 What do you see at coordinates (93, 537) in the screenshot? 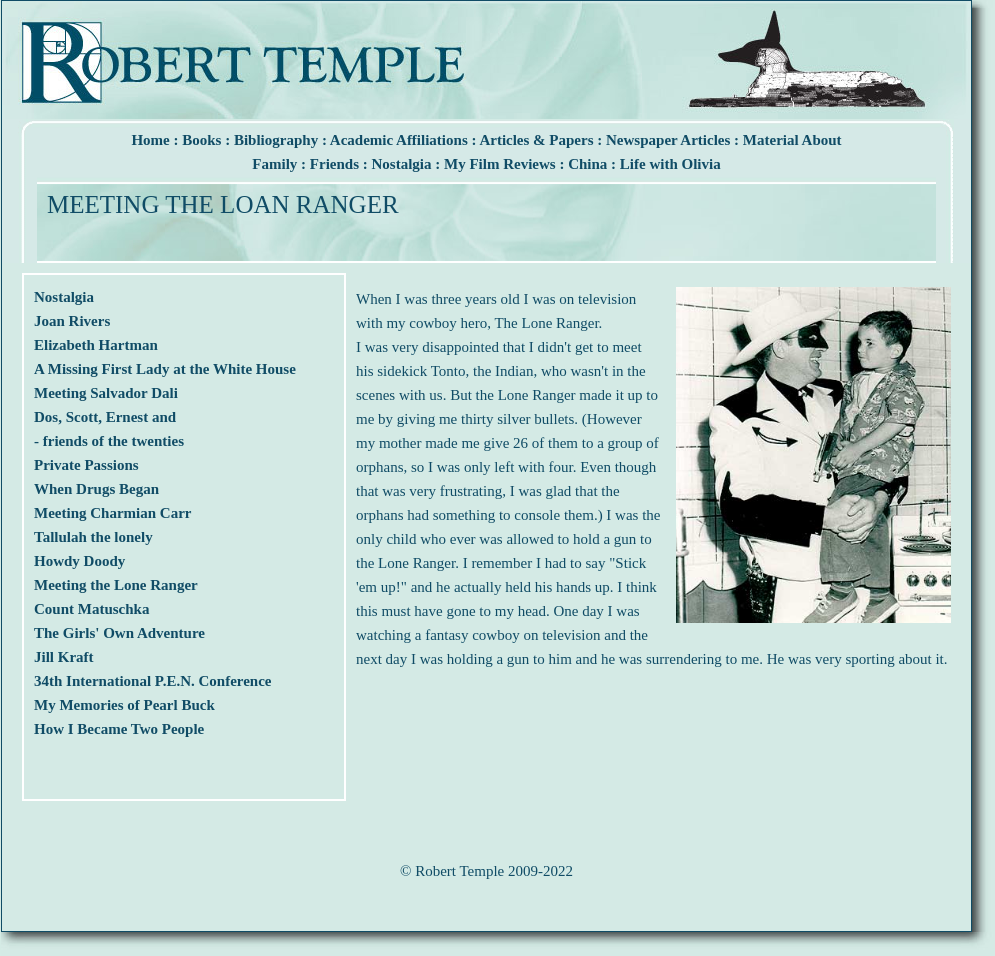
I see `Tallulah the lonely` at bounding box center [93, 537].